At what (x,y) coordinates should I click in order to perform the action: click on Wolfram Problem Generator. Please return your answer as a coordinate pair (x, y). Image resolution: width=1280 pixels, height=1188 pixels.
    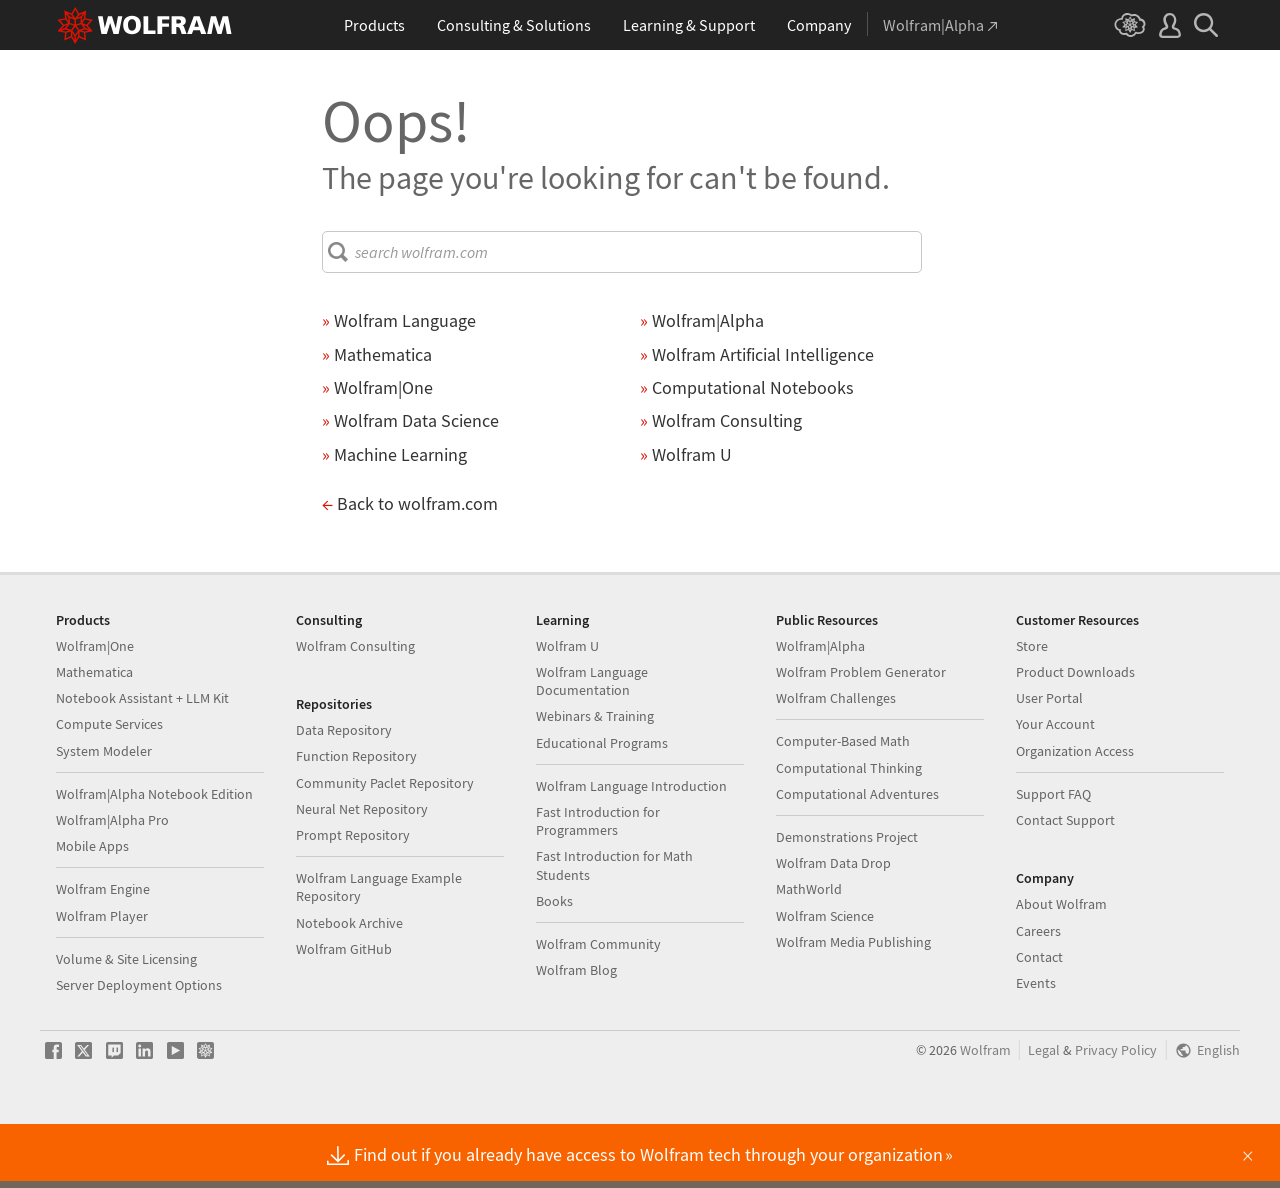
    Looking at the image, I should click on (861, 736).